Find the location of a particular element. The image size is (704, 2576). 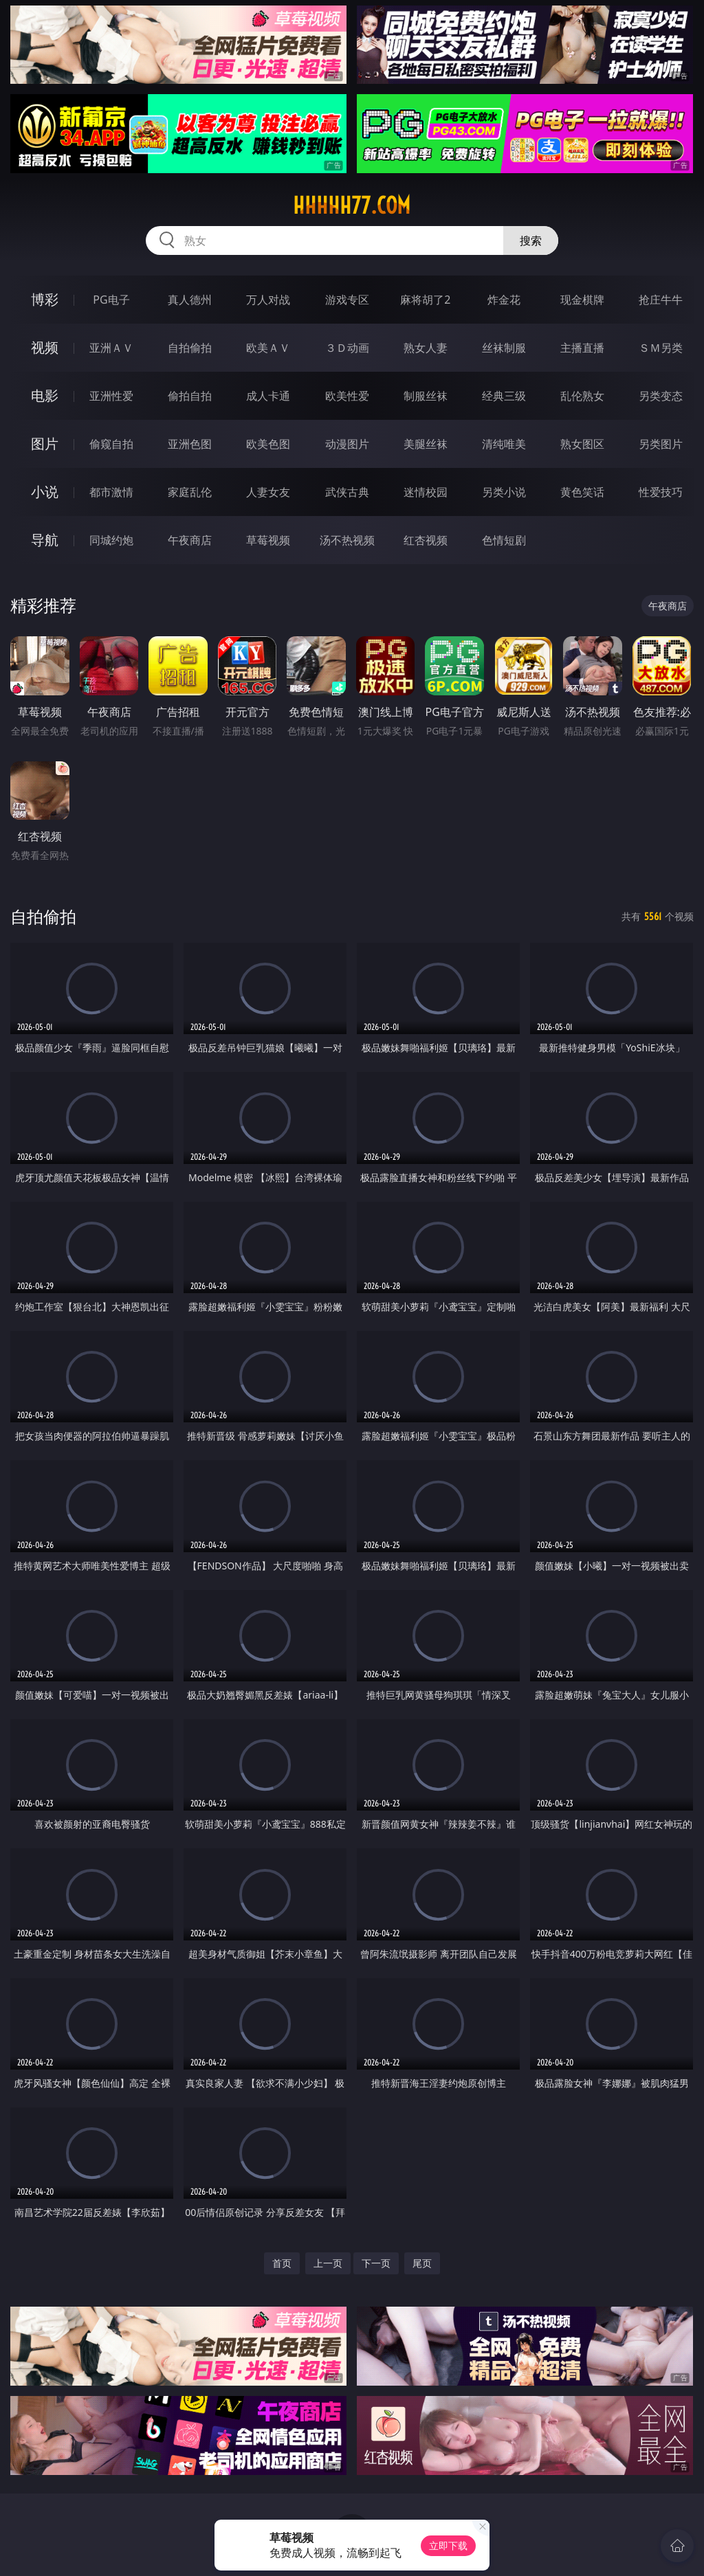

熟女图区 is located at coordinates (582, 443).